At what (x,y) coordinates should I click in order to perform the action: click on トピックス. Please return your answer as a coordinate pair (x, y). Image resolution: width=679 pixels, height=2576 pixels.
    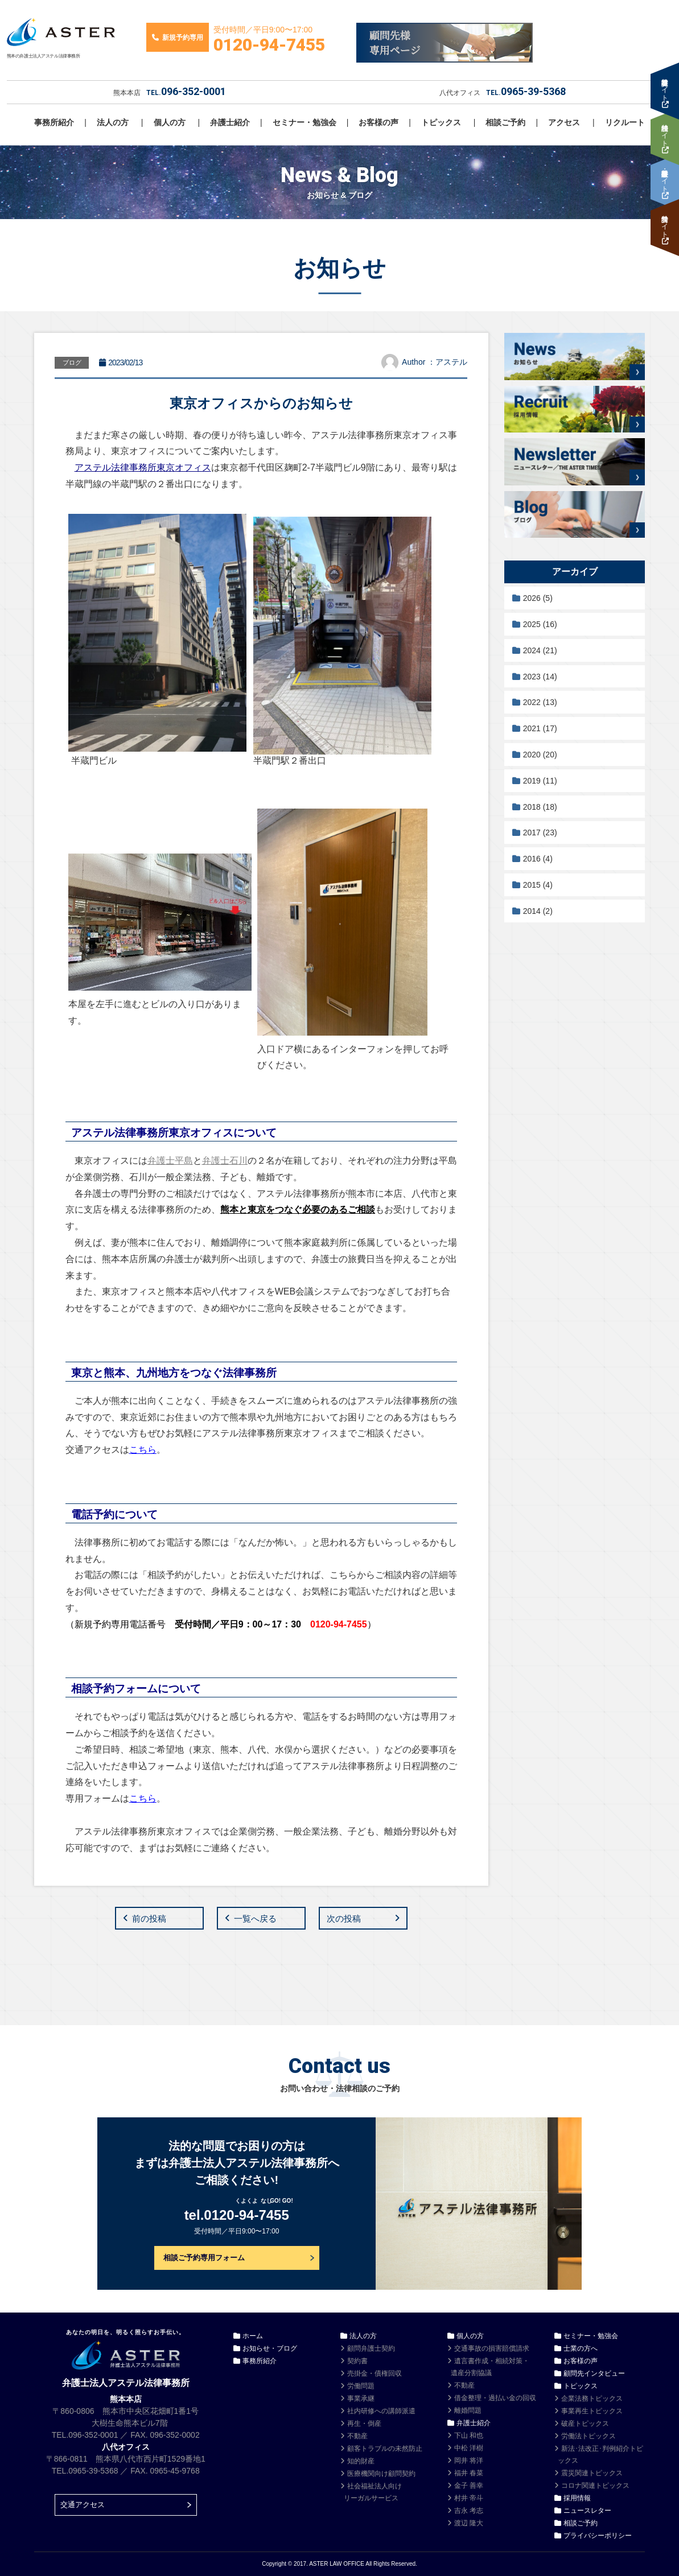
    Looking at the image, I should click on (441, 122).